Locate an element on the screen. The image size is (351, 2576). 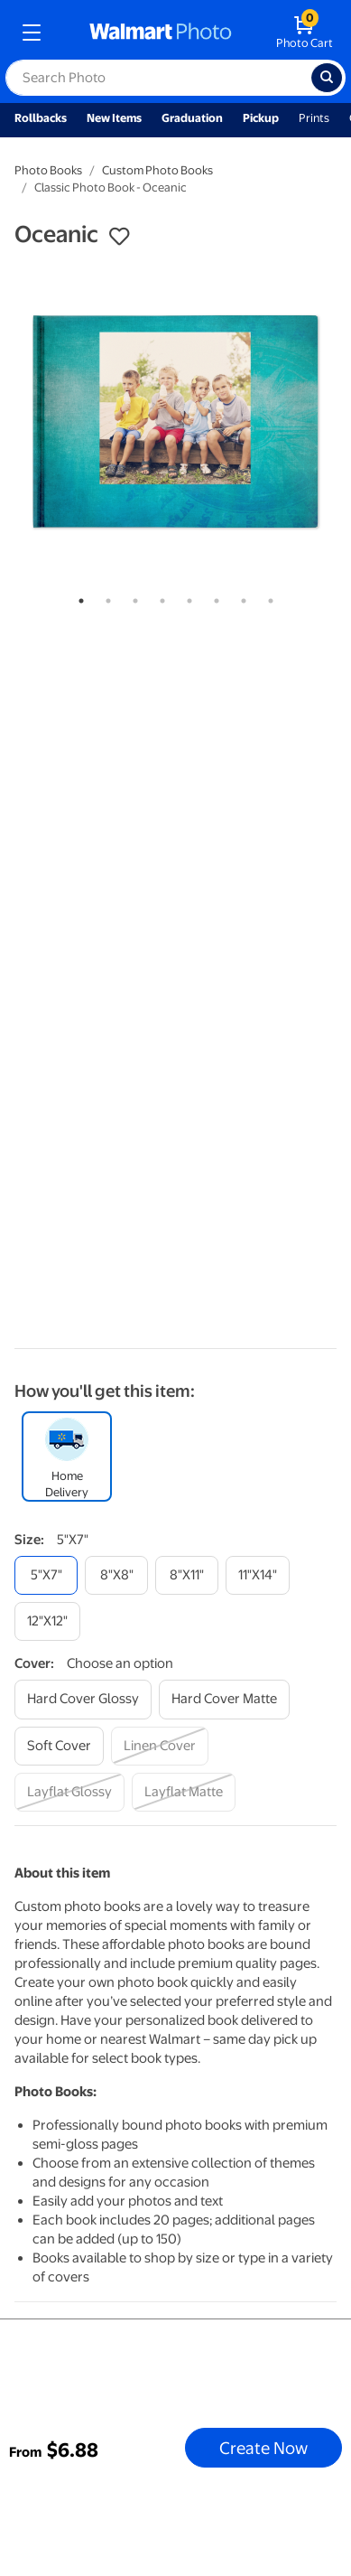
2 [tab] is located at coordinates (105, 597).